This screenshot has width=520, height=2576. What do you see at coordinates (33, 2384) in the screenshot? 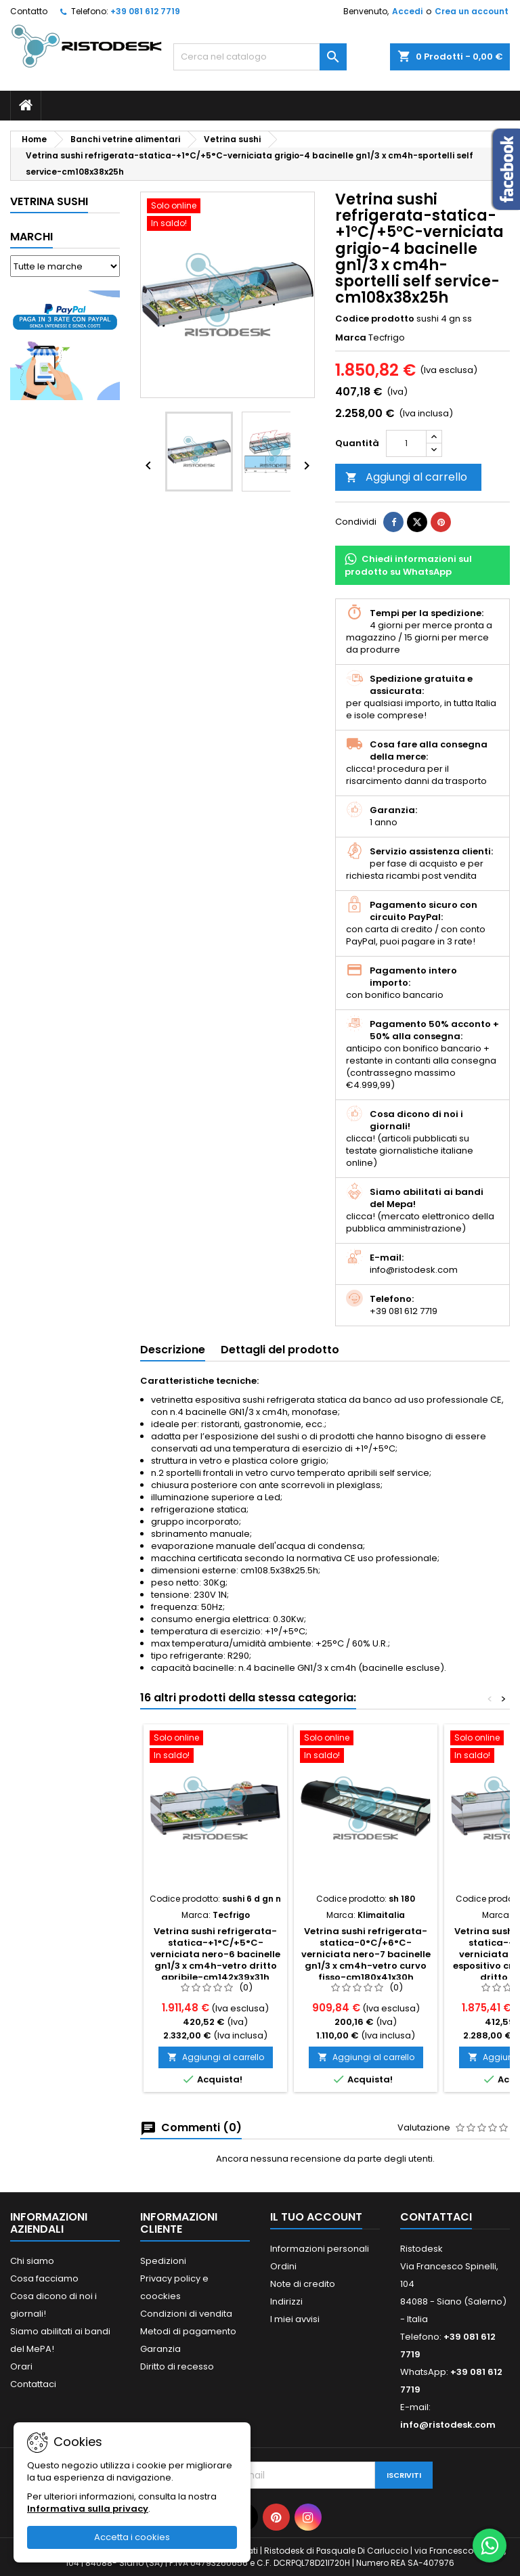
I see `Contattaci` at bounding box center [33, 2384].